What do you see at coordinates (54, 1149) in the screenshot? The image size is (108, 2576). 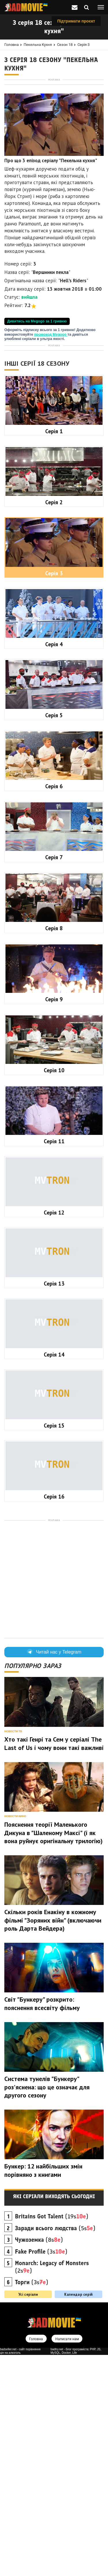 I see `Серія 8` at bounding box center [54, 1149].